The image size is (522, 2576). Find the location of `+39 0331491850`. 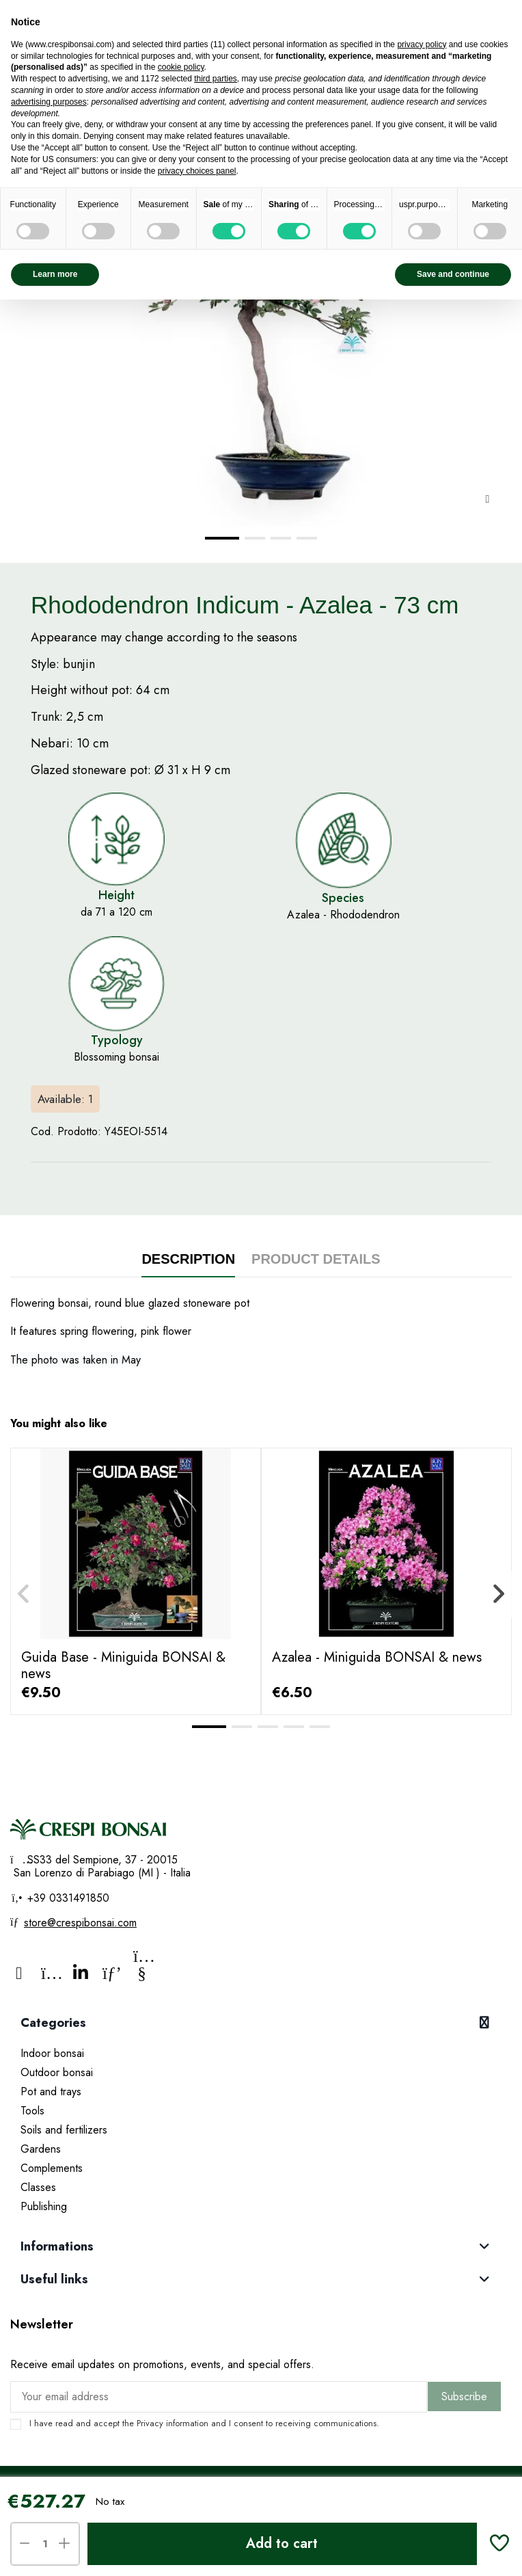

+39 0331491850 is located at coordinates (66, 1898).